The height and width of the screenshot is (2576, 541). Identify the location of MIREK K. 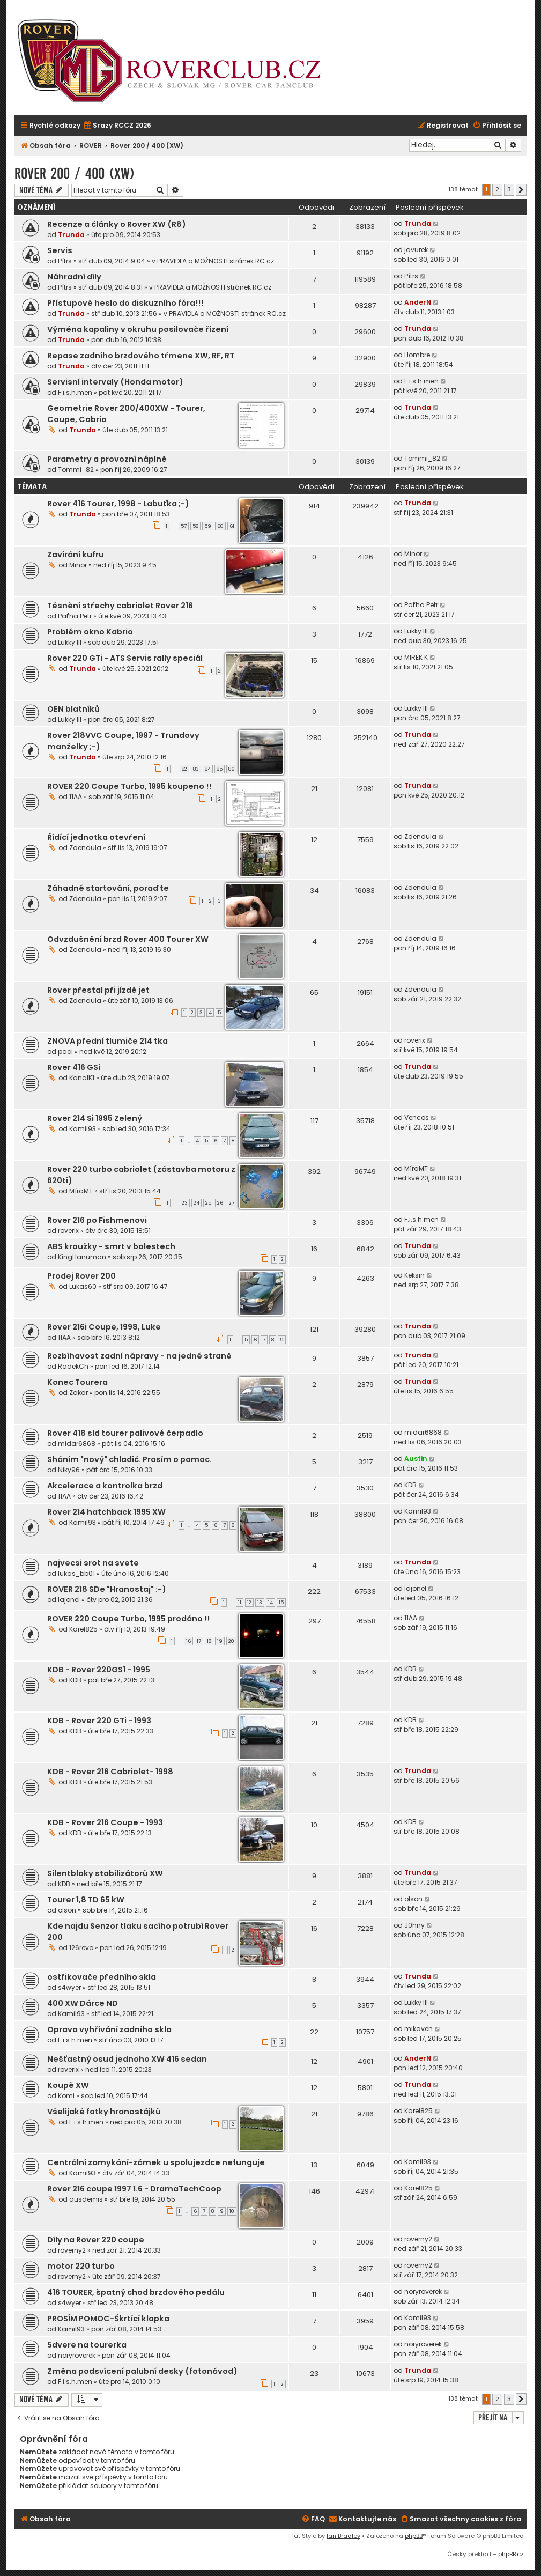
(416, 657).